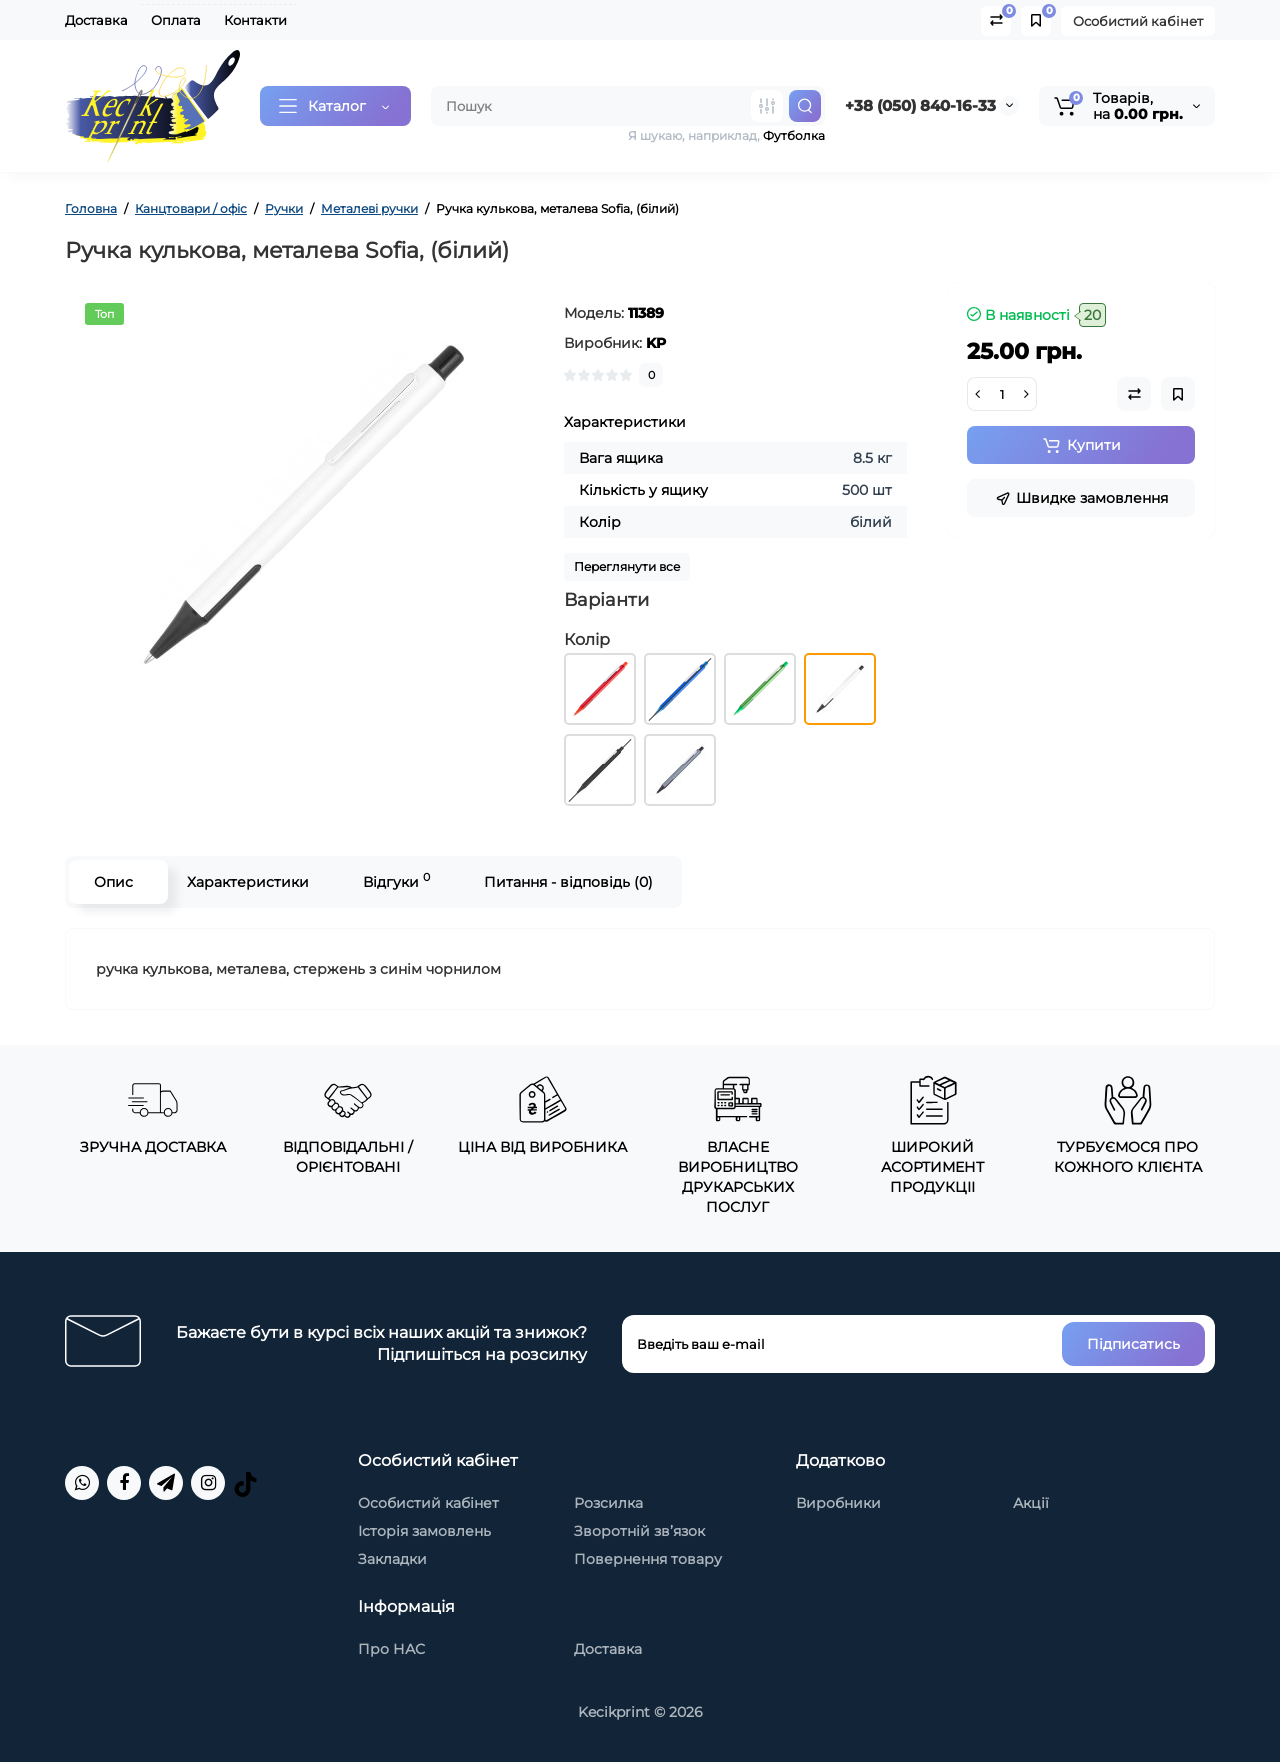  Describe the element at coordinates (639, 1531) in the screenshot. I see `Зворотній зв’язок` at that location.